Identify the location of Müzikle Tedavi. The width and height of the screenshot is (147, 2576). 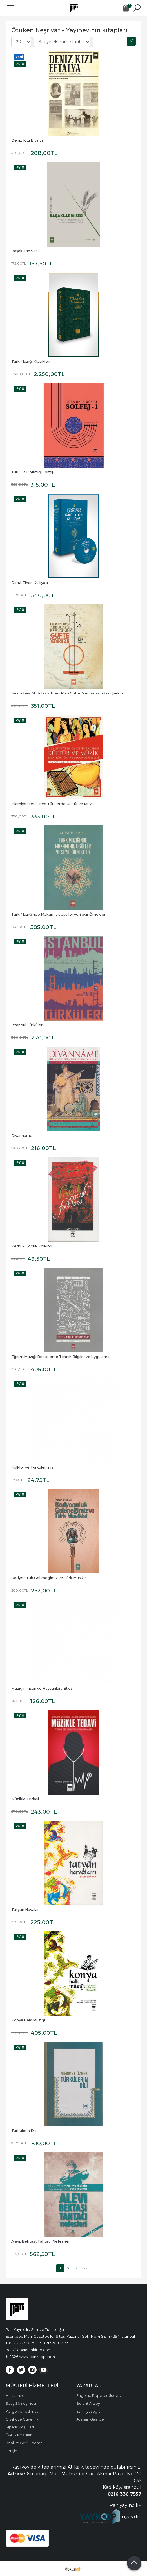
(25, 1799).